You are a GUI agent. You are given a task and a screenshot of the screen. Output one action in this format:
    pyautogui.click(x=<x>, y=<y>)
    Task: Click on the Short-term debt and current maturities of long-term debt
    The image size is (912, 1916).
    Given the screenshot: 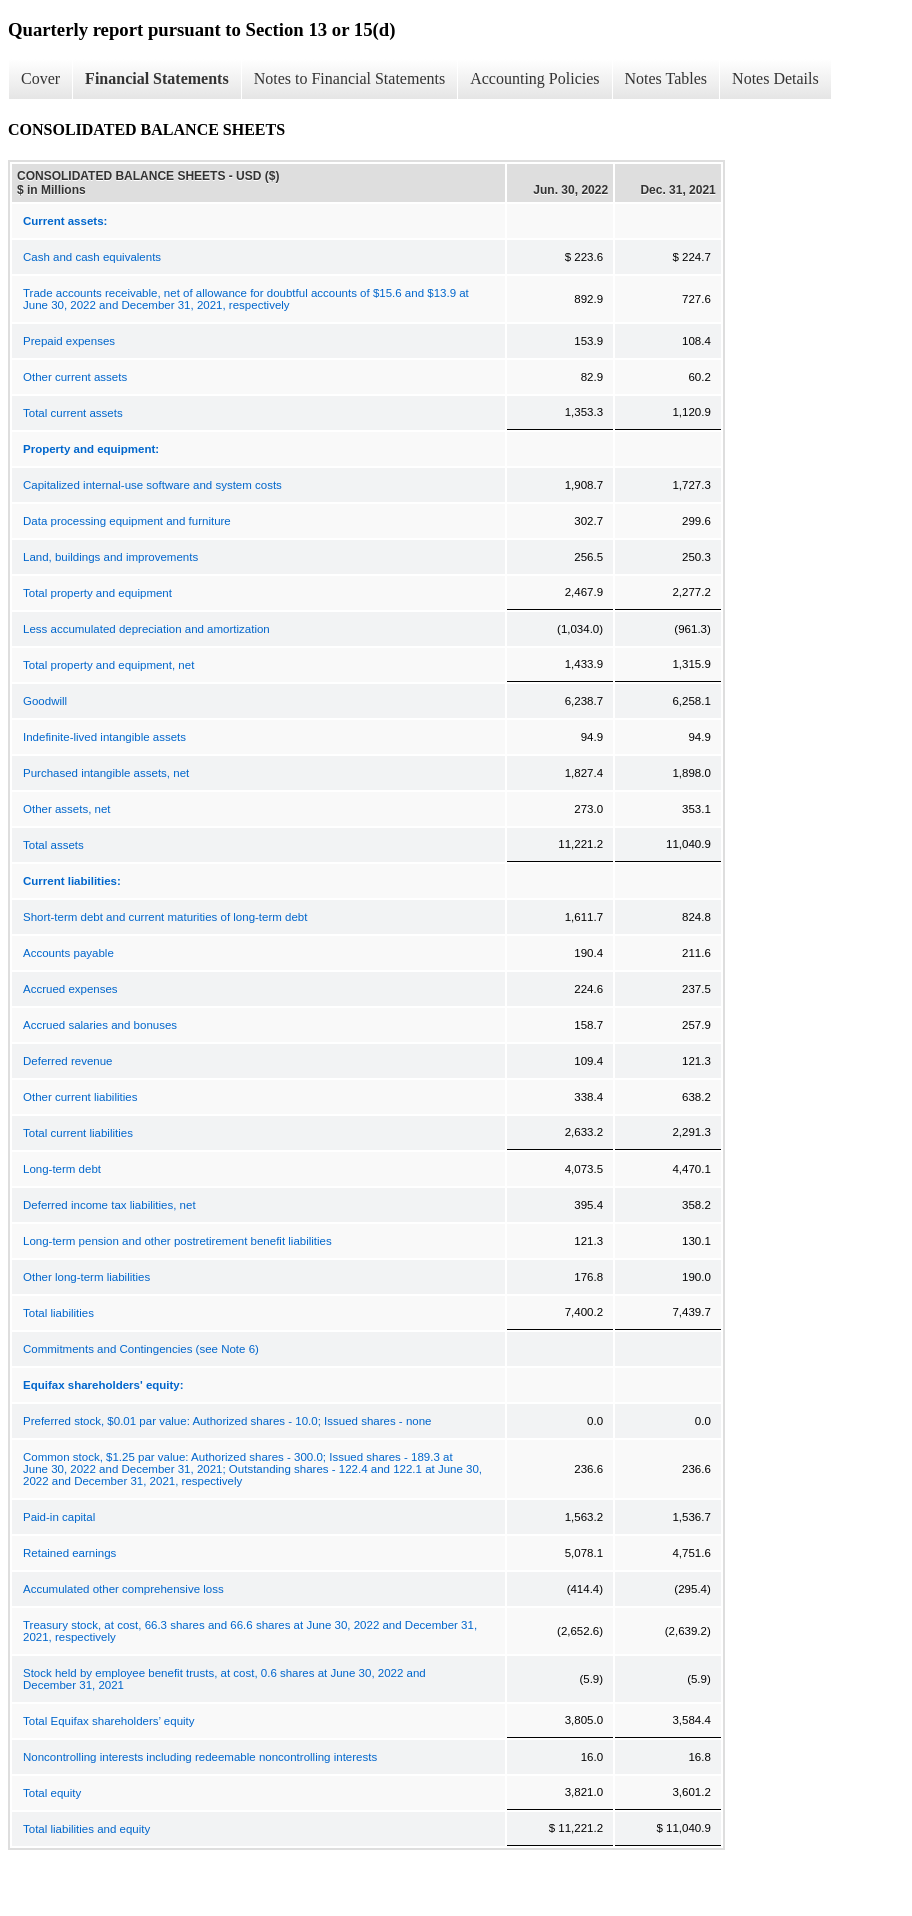 What is the action you would take?
    pyautogui.click(x=165, y=917)
    